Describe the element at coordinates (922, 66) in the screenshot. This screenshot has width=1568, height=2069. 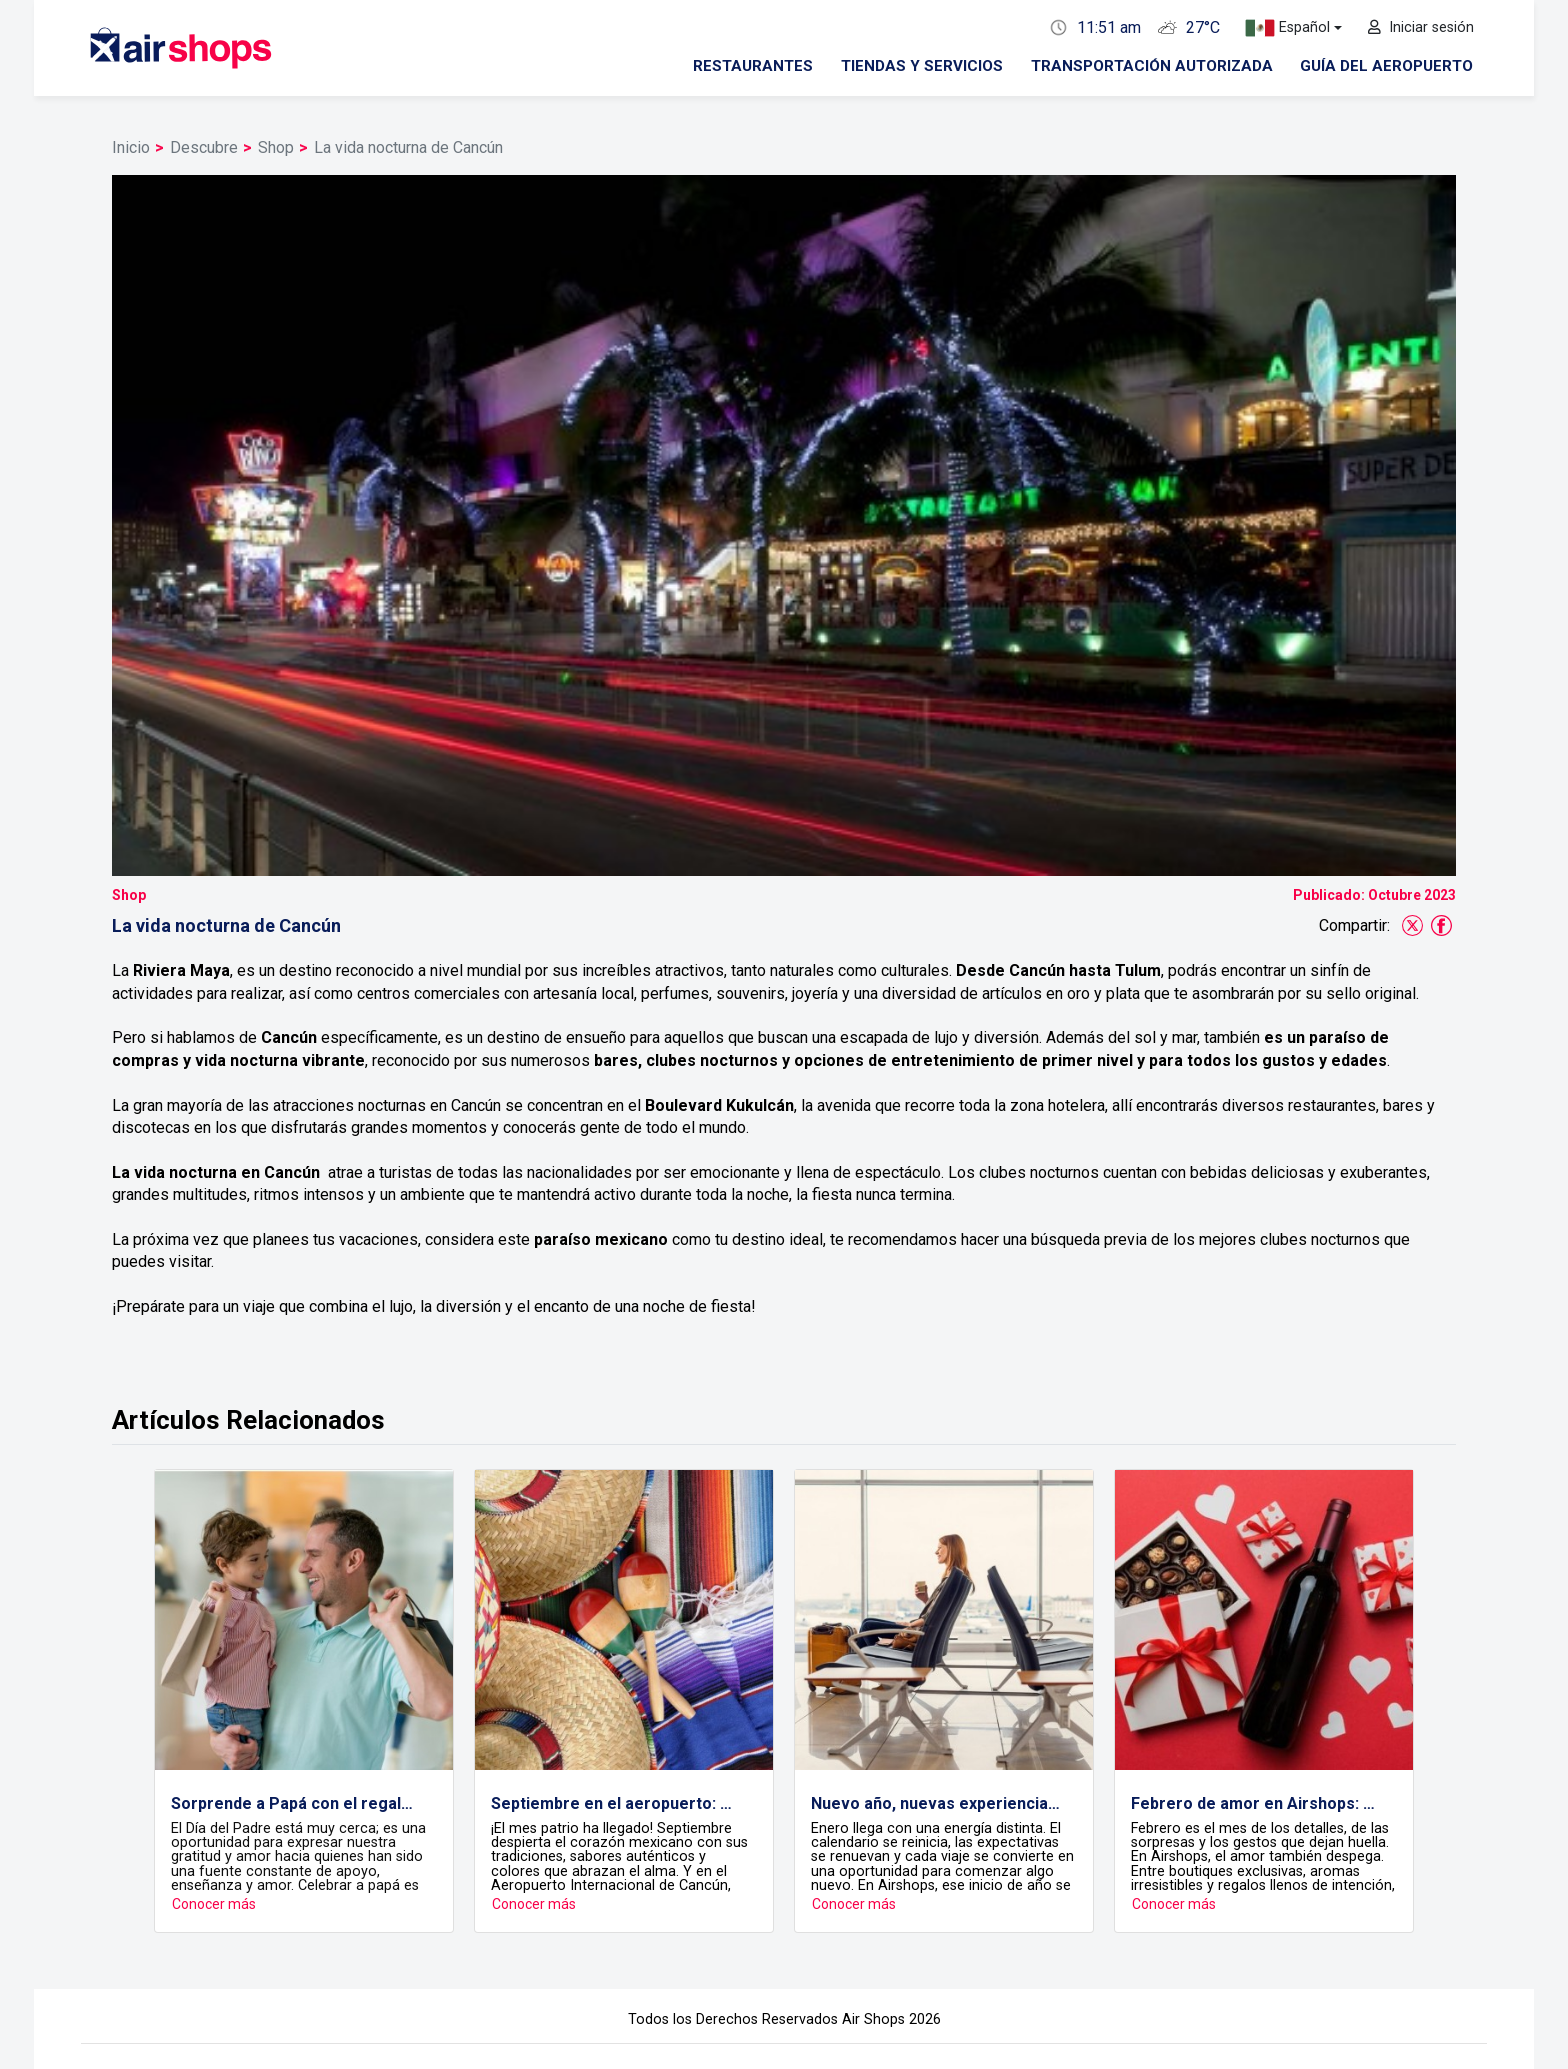
I see `Tiendas y servicios` at that location.